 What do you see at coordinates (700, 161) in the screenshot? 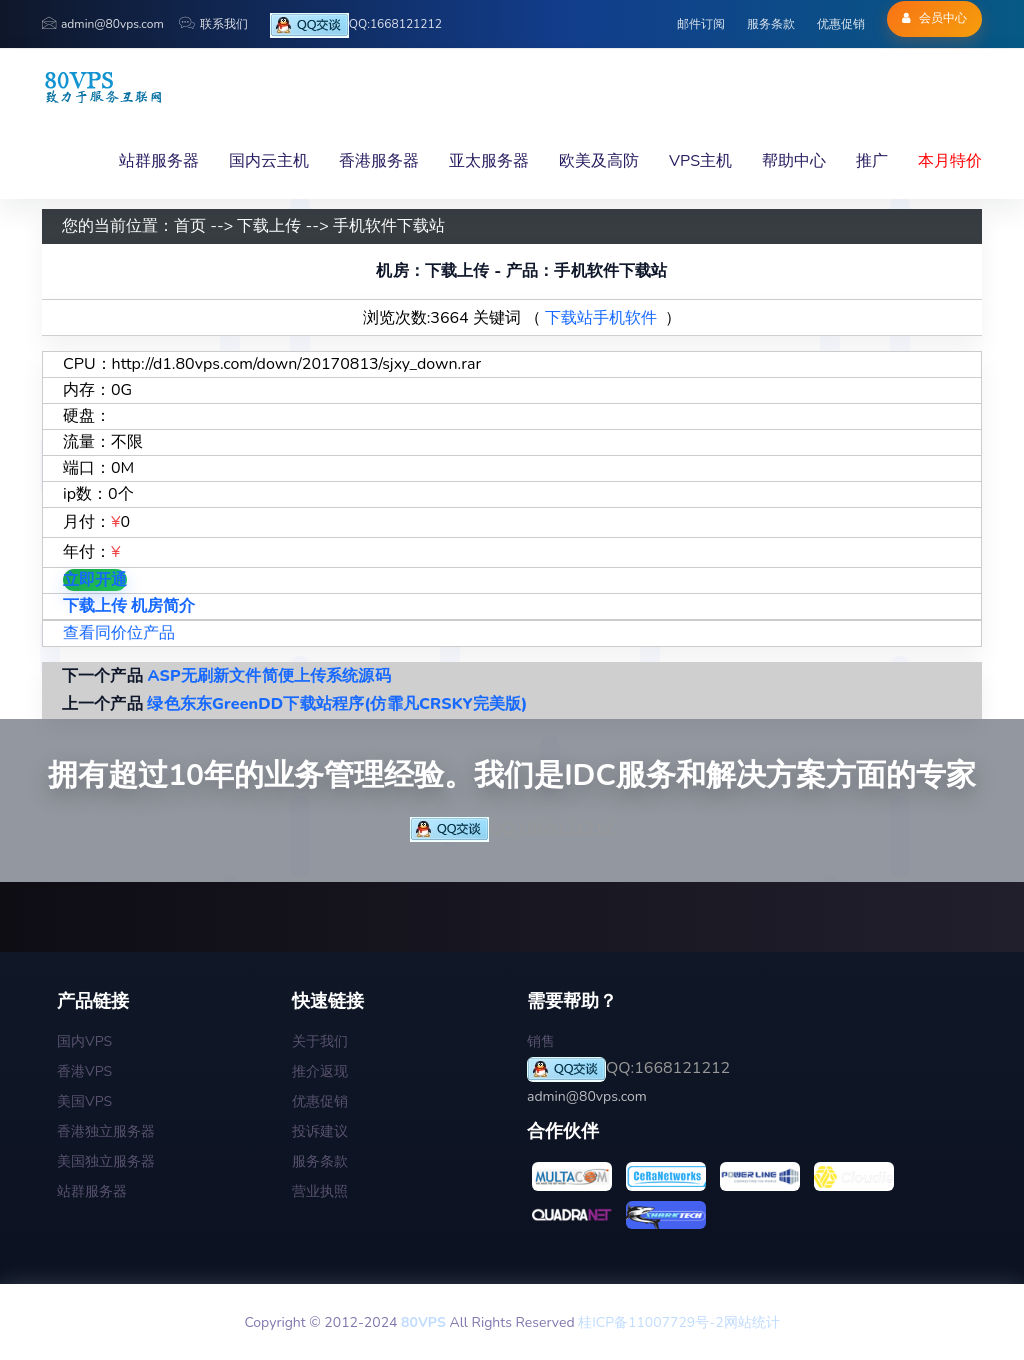
I see `VPS主机 [button]` at bounding box center [700, 161].